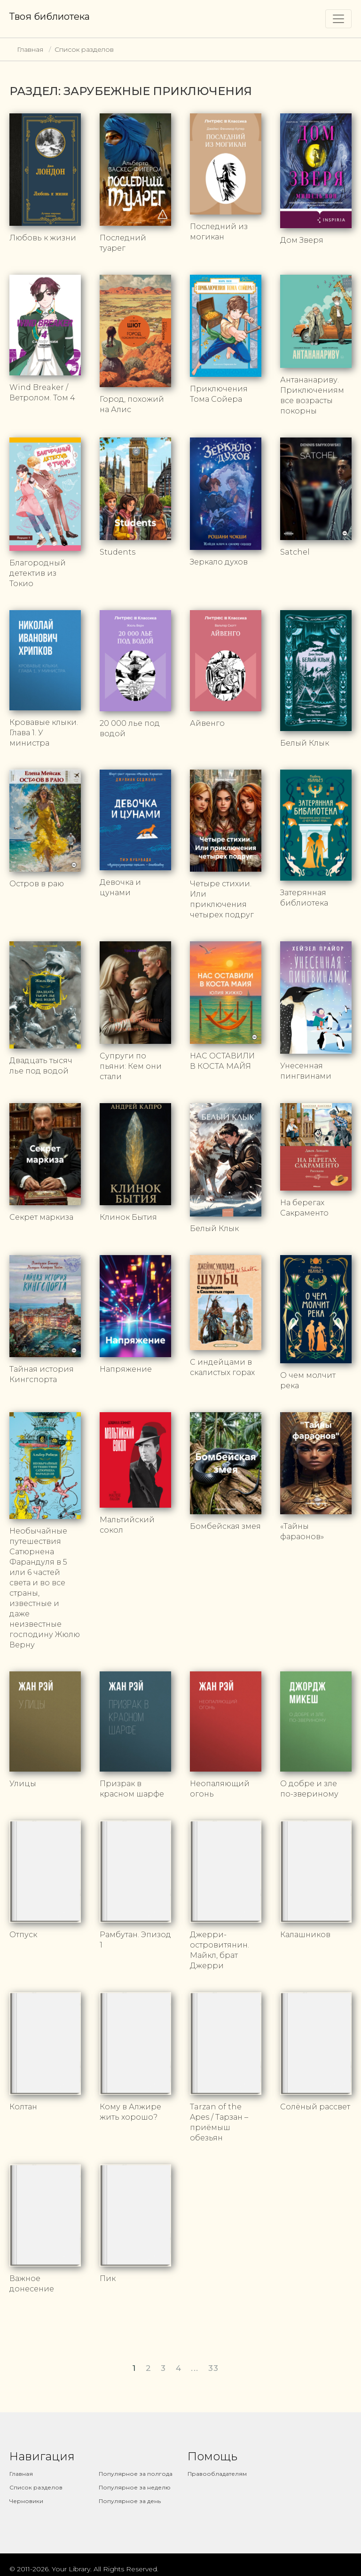 This screenshot has height=2576, width=361. What do you see at coordinates (26, 2503) in the screenshot?
I see `Черновики` at bounding box center [26, 2503].